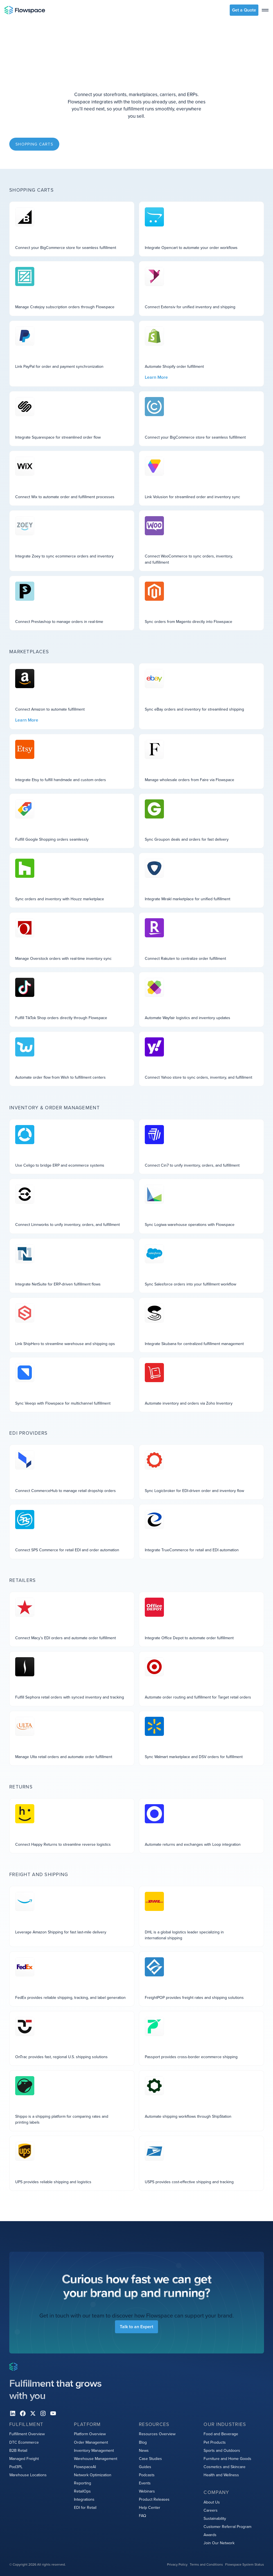 The height and width of the screenshot is (2576, 273). What do you see at coordinates (43, 2413) in the screenshot?
I see `[instagram]` at bounding box center [43, 2413].